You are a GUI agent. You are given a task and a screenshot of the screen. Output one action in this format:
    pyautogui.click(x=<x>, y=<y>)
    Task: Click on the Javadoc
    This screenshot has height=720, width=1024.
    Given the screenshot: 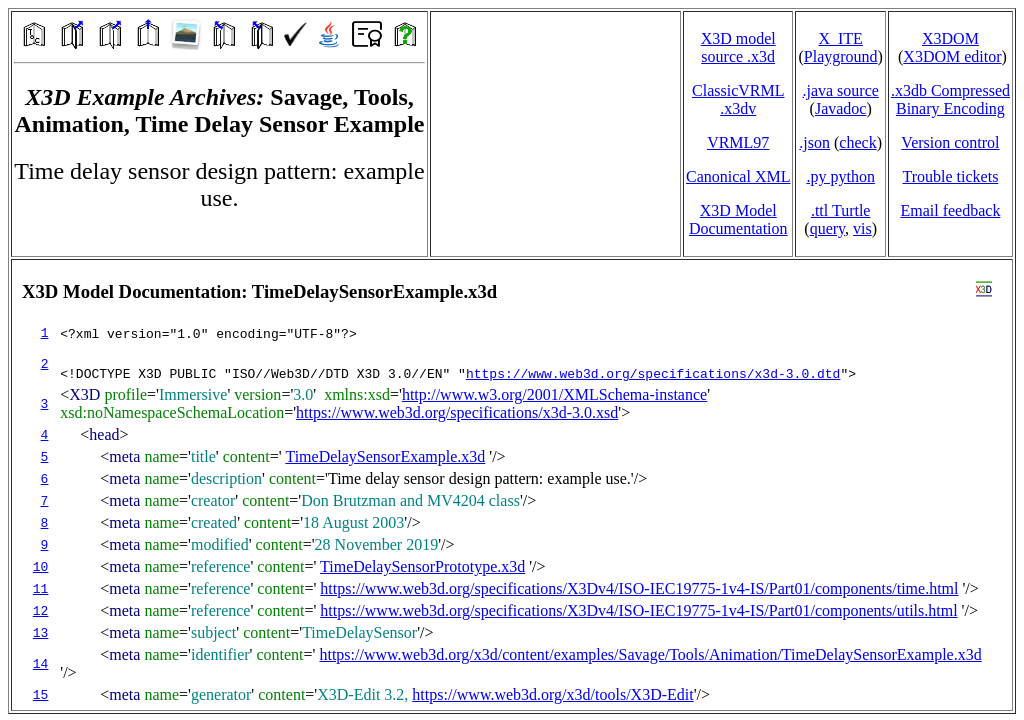 What is the action you would take?
    pyautogui.click(x=841, y=108)
    